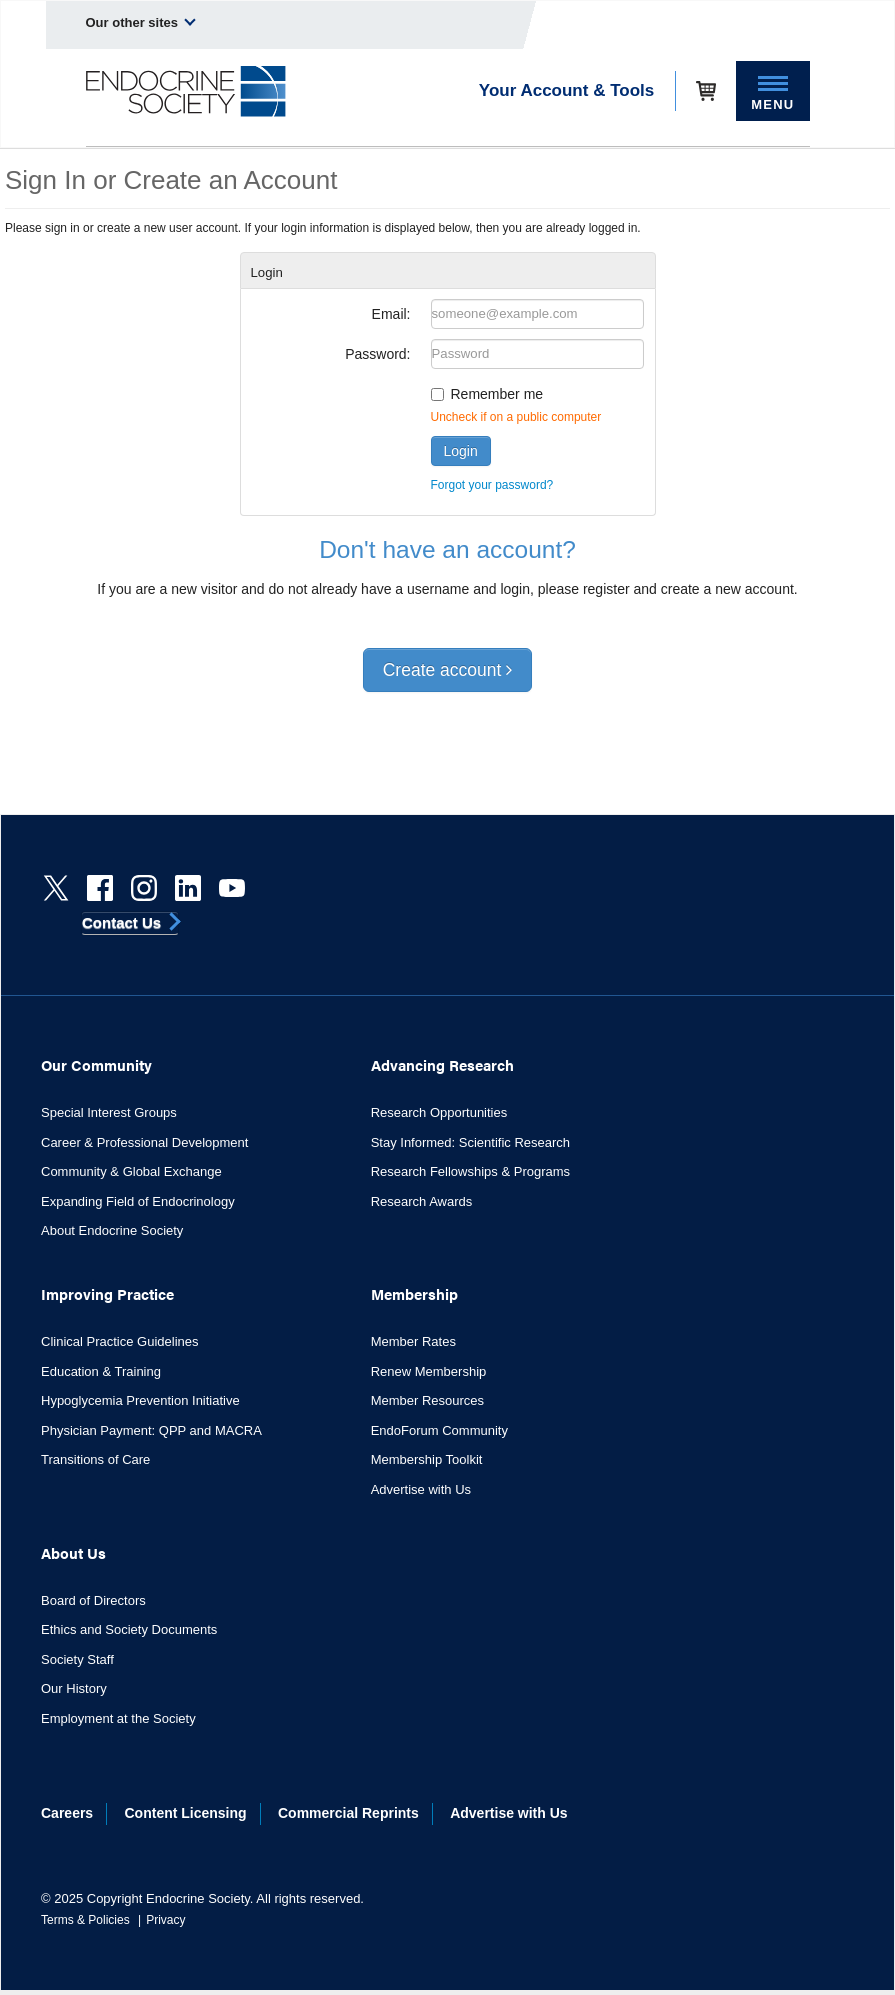 The height and width of the screenshot is (1995, 895). What do you see at coordinates (112, 1230) in the screenshot?
I see `About Endocrine Society` at bounding box center [112, 1230].